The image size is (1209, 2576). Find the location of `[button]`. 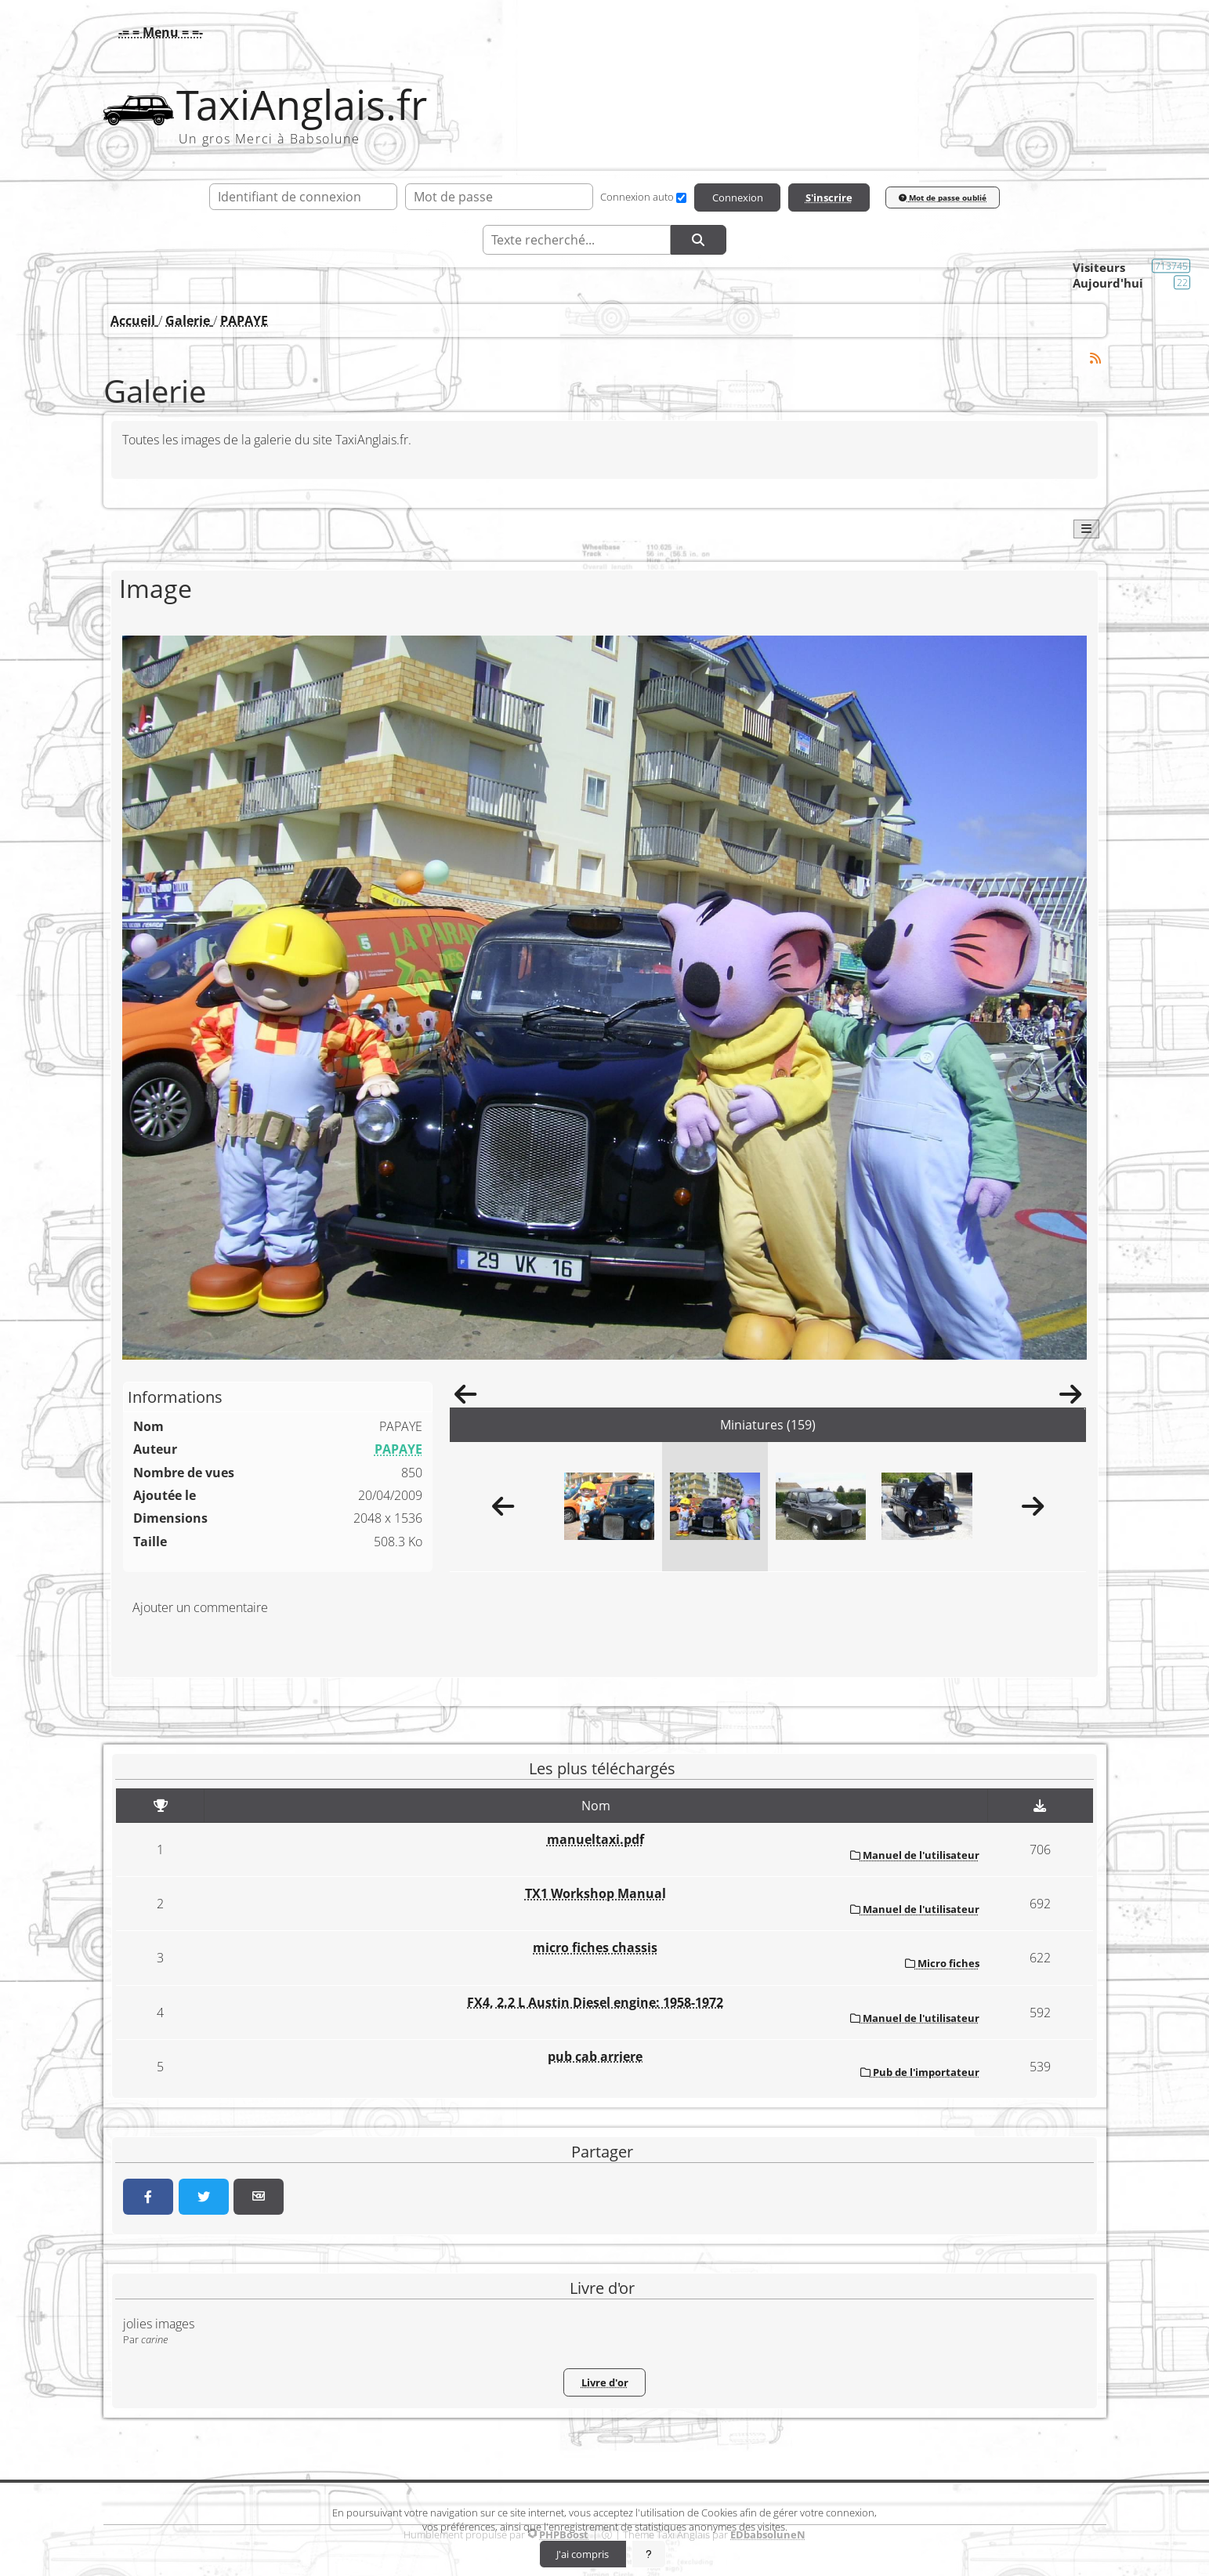

[button] is located at coordinates (157, 32).